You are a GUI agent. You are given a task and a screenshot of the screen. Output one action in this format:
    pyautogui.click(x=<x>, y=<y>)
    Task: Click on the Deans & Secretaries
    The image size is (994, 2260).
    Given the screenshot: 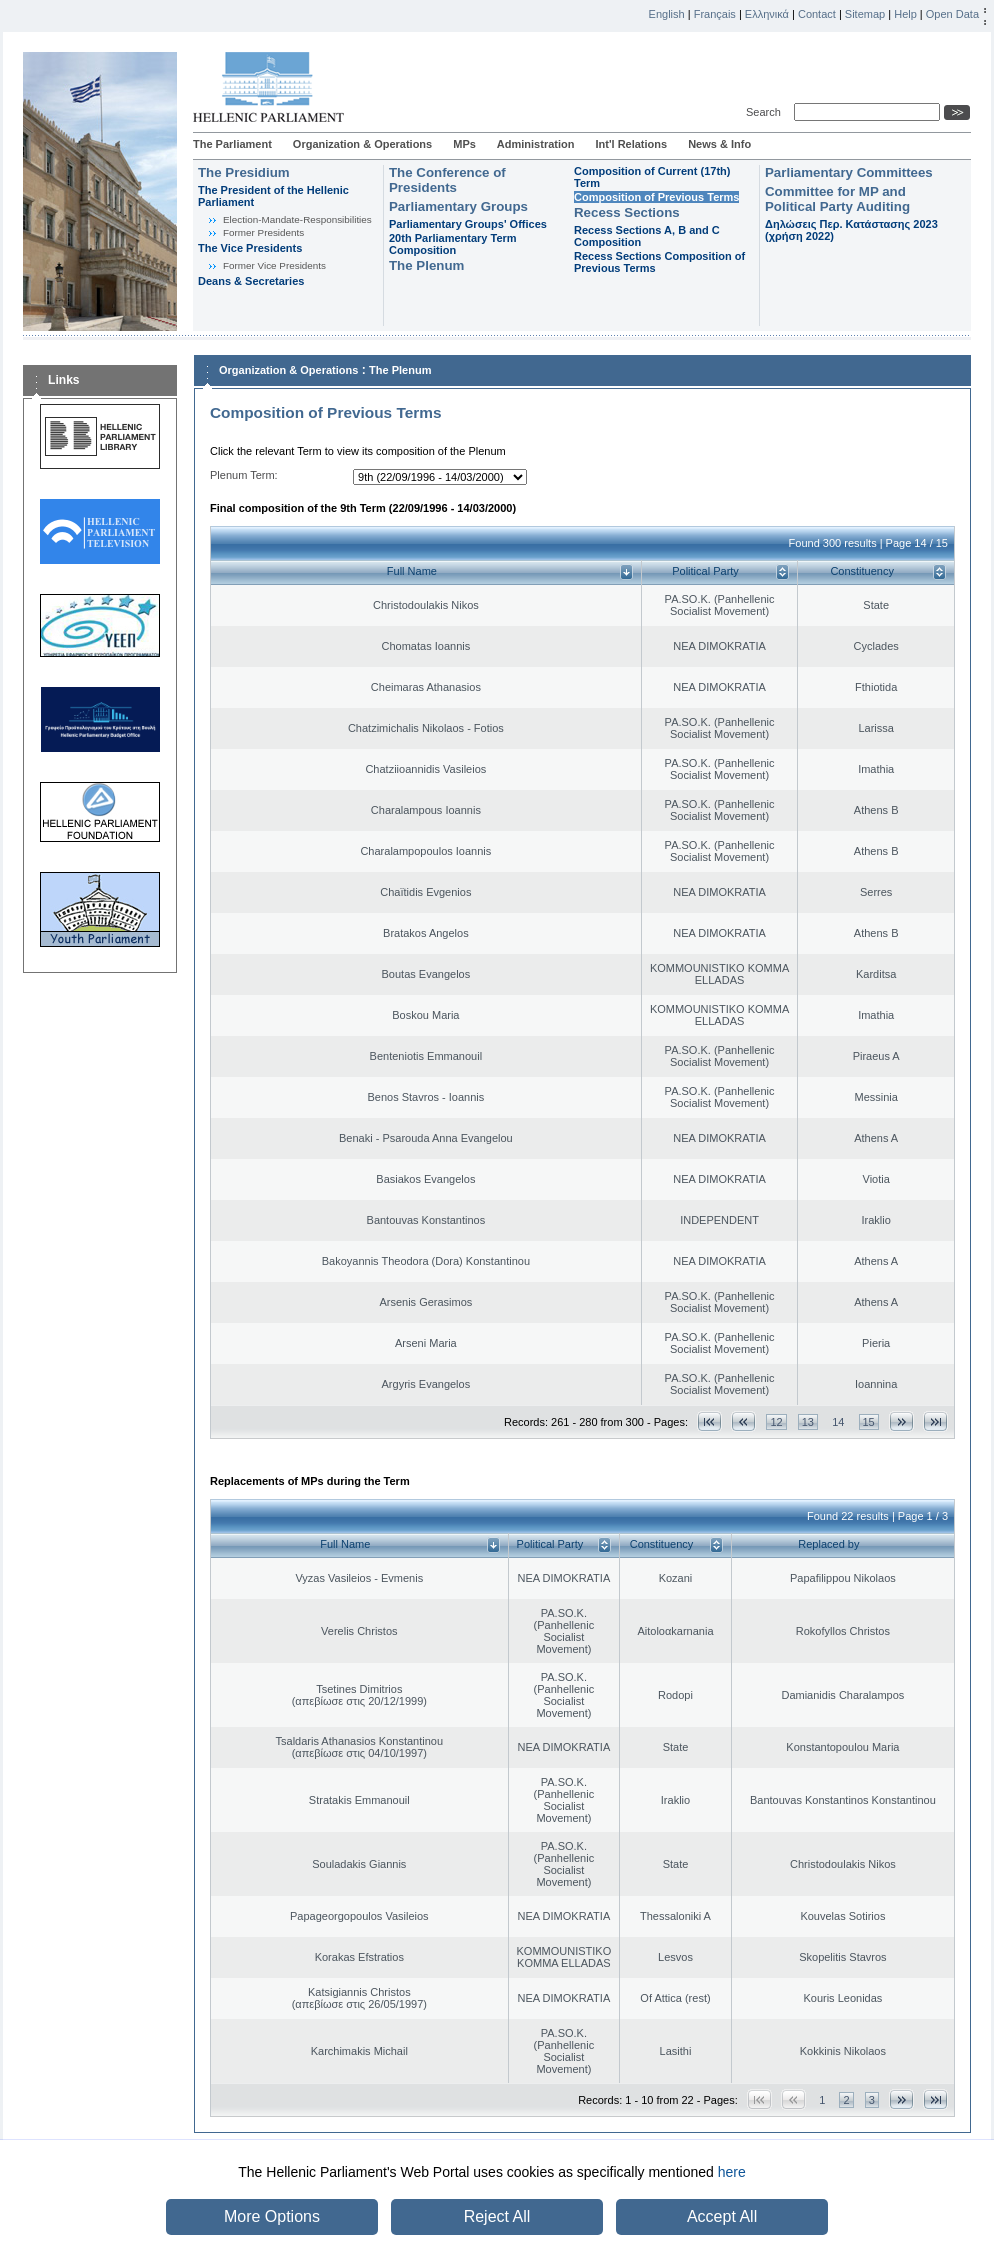 What is the action you would take?
    pyautogui.click(x=251, y=281)
    